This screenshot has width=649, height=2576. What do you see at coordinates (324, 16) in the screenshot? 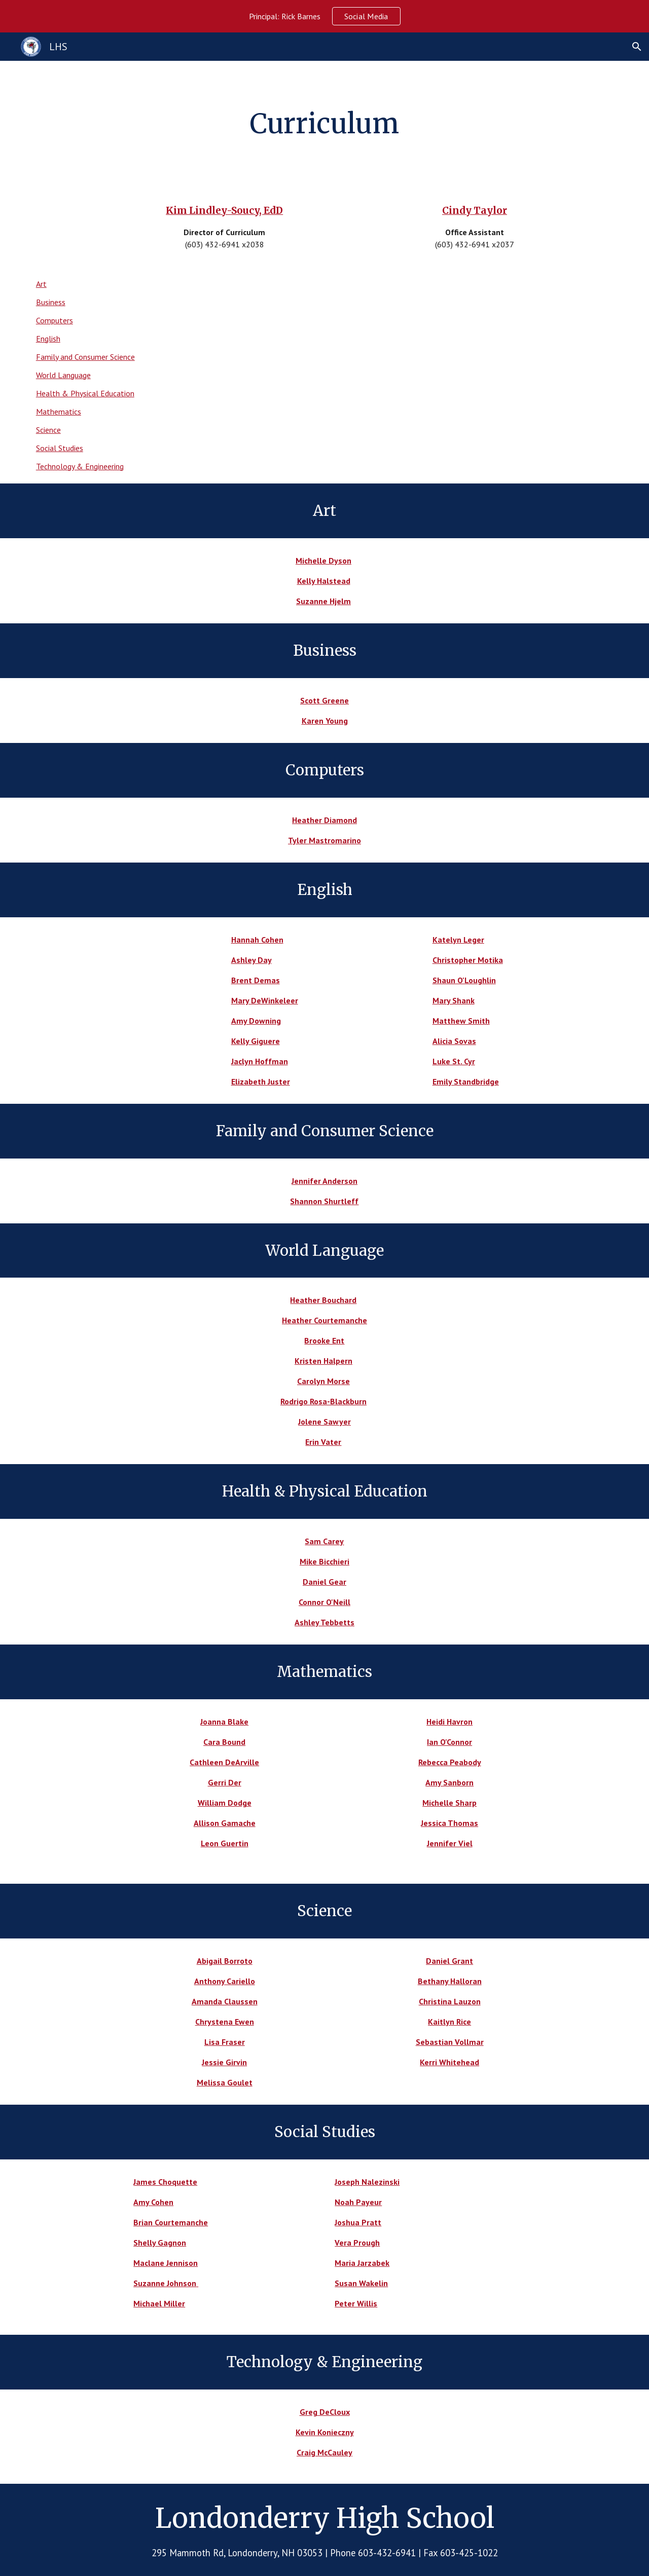
I see `[region]` at bounding box center [324, 16].